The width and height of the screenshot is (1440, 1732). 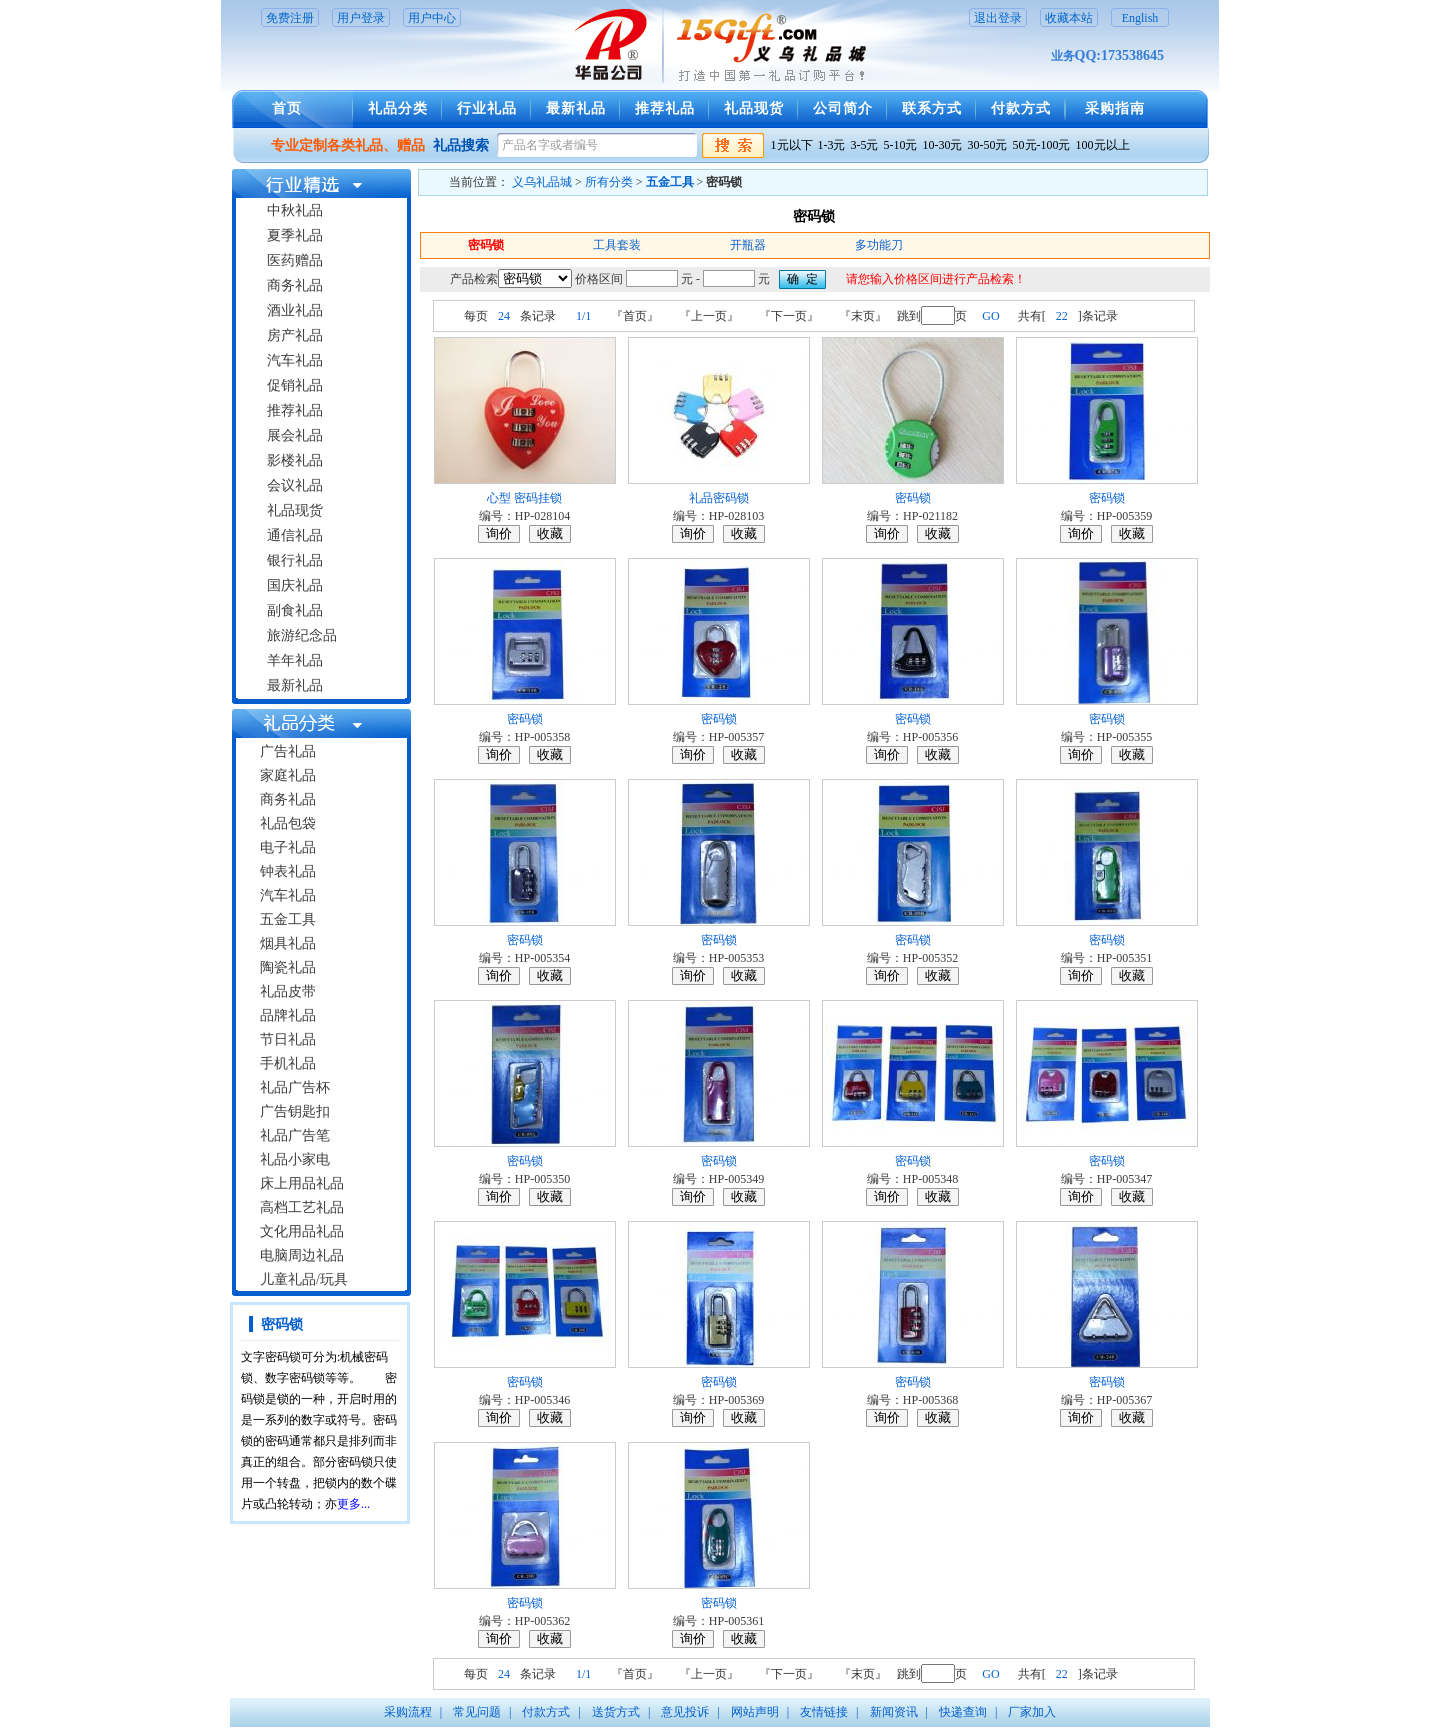 I want to click on 采购指南, so click(x=1115, y=108).